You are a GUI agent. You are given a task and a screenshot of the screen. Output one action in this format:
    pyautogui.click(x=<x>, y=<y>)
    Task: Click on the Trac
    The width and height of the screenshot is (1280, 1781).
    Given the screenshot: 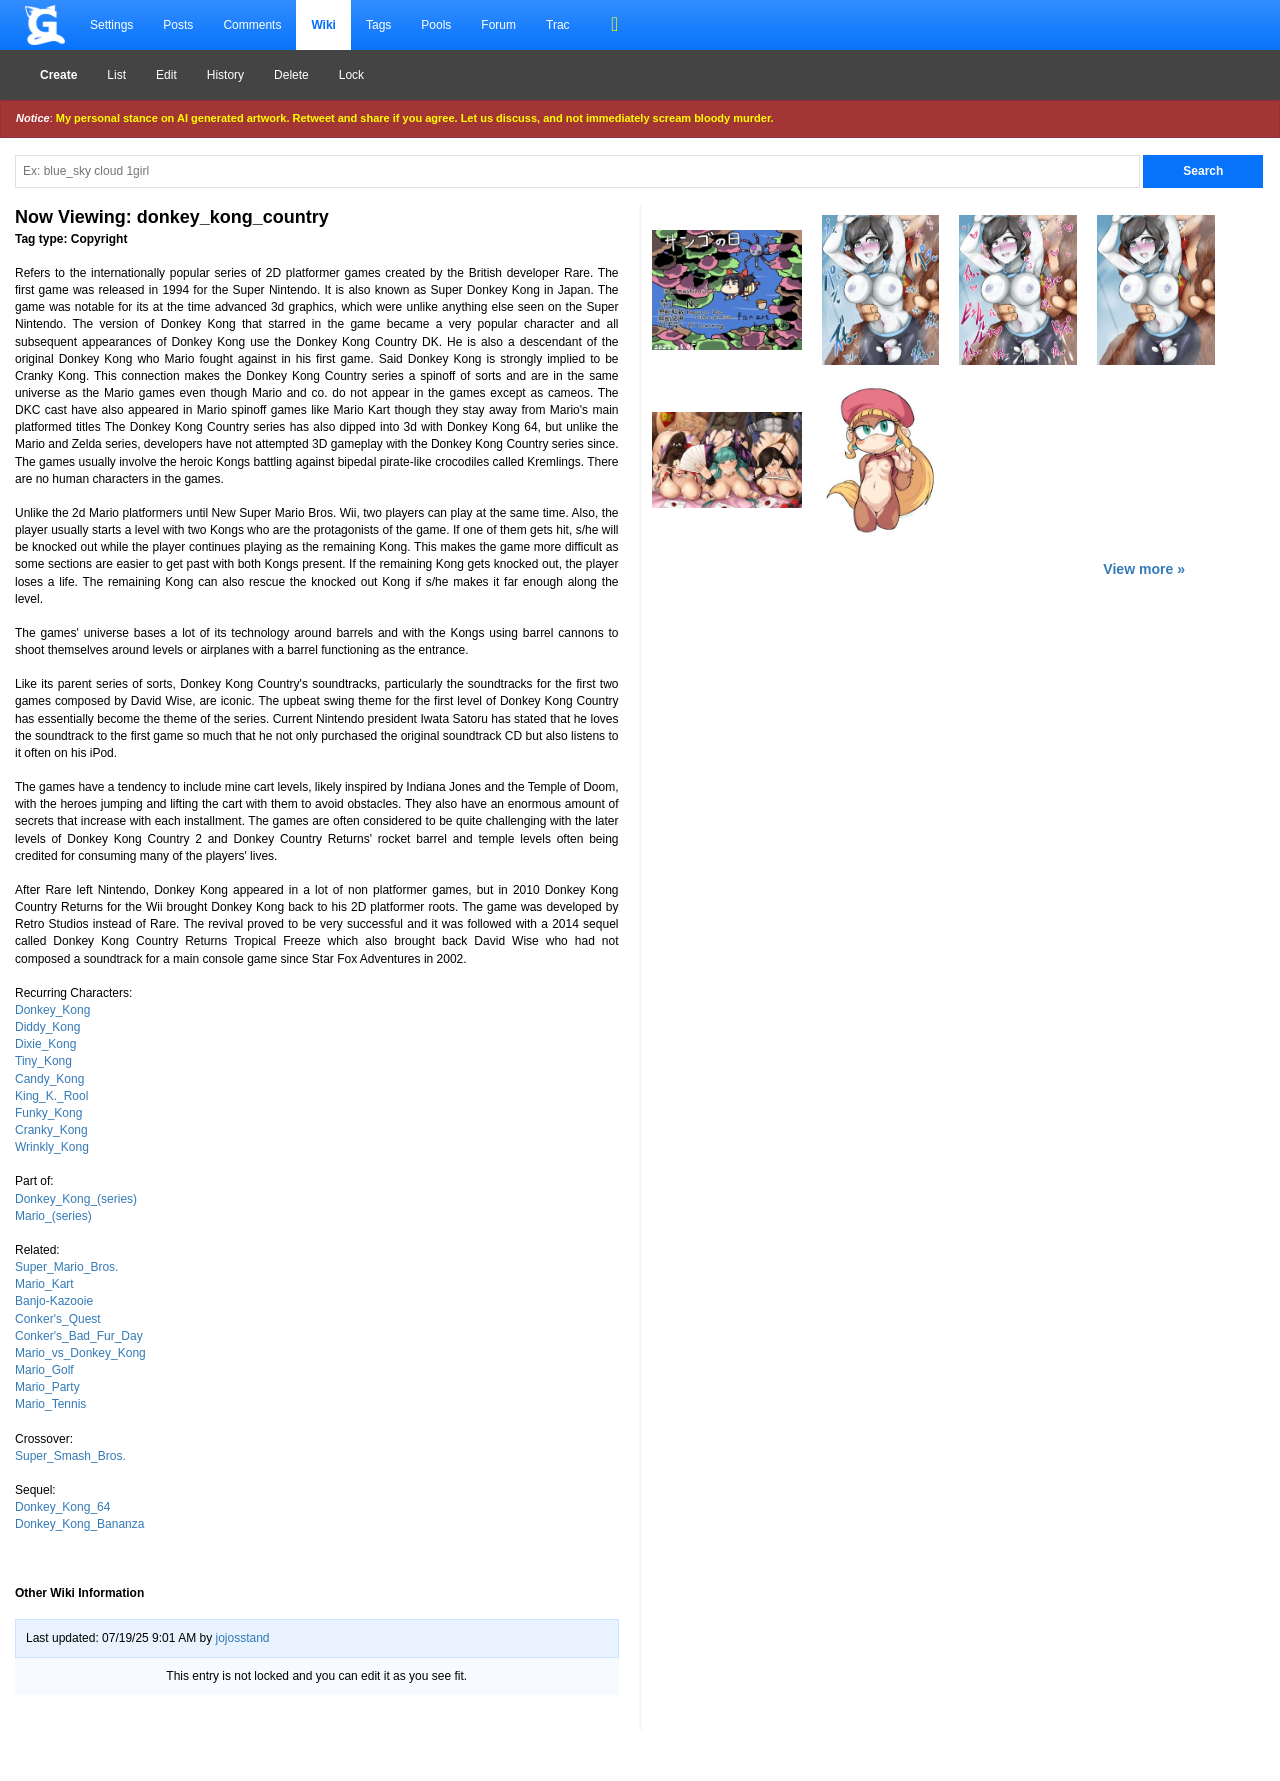 What is the action you would take?
    pyautogui.click(x=558, y=25)
    